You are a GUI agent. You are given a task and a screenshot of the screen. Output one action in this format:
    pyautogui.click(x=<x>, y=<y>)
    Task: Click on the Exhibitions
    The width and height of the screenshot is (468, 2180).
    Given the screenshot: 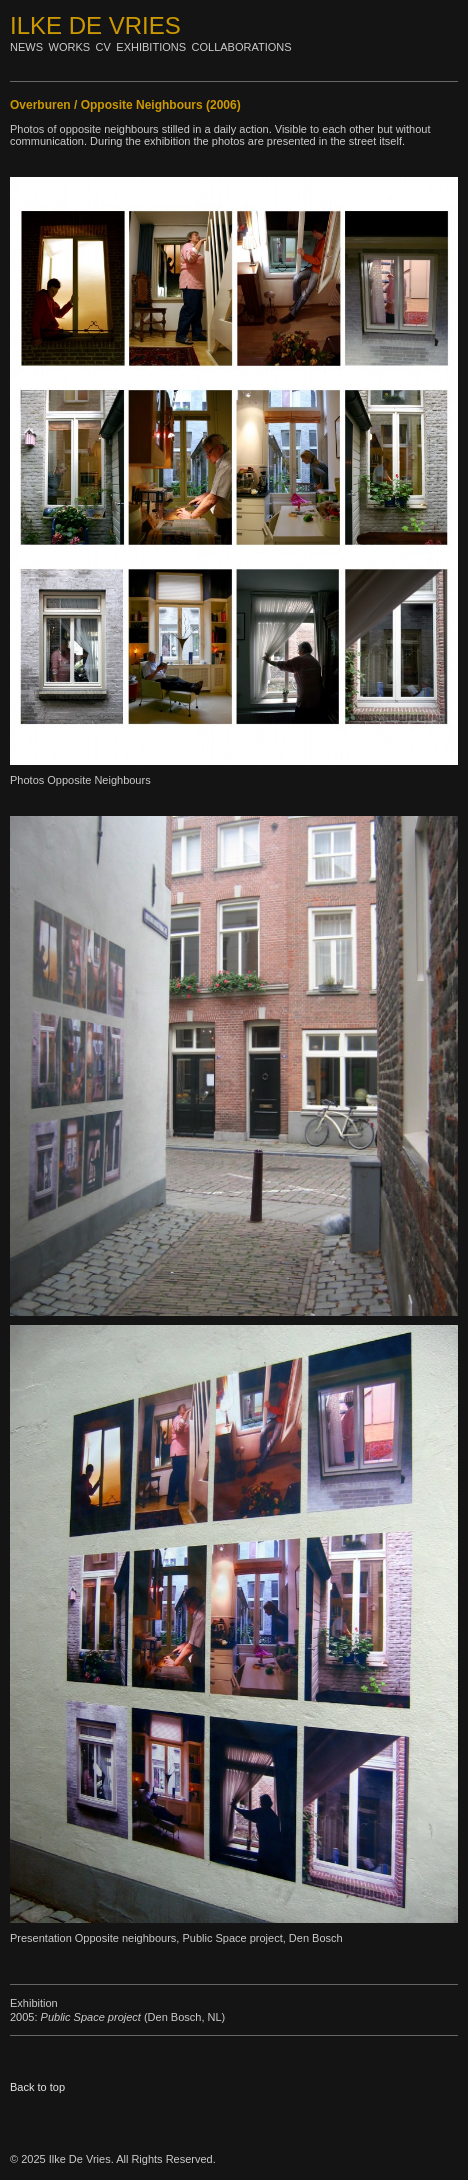 What is the action you would take?
    pyautogui.click(x=151, y=47)
    